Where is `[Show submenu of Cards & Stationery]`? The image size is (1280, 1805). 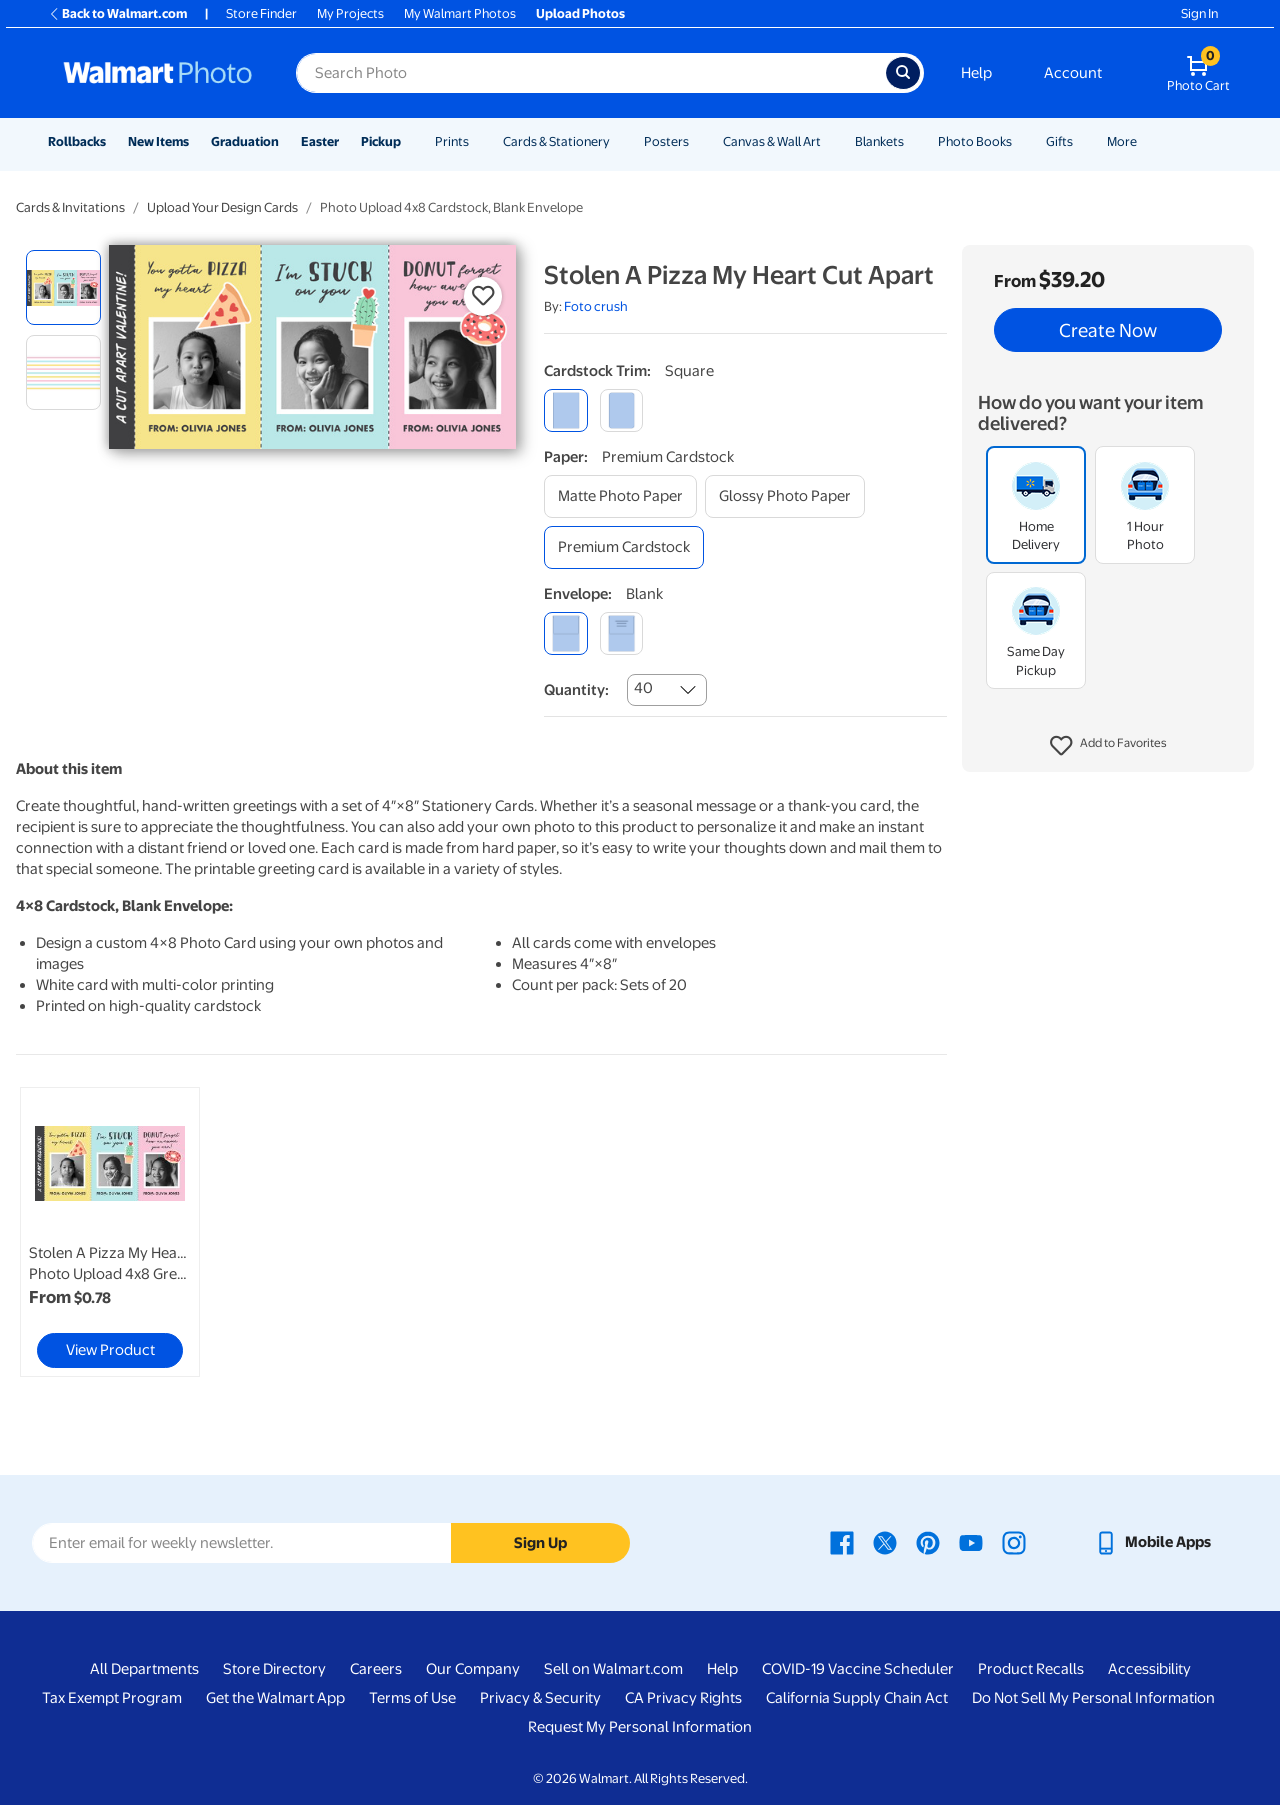 [Show submenu of Cards & Stationery] is located at coordinates (619, 141).